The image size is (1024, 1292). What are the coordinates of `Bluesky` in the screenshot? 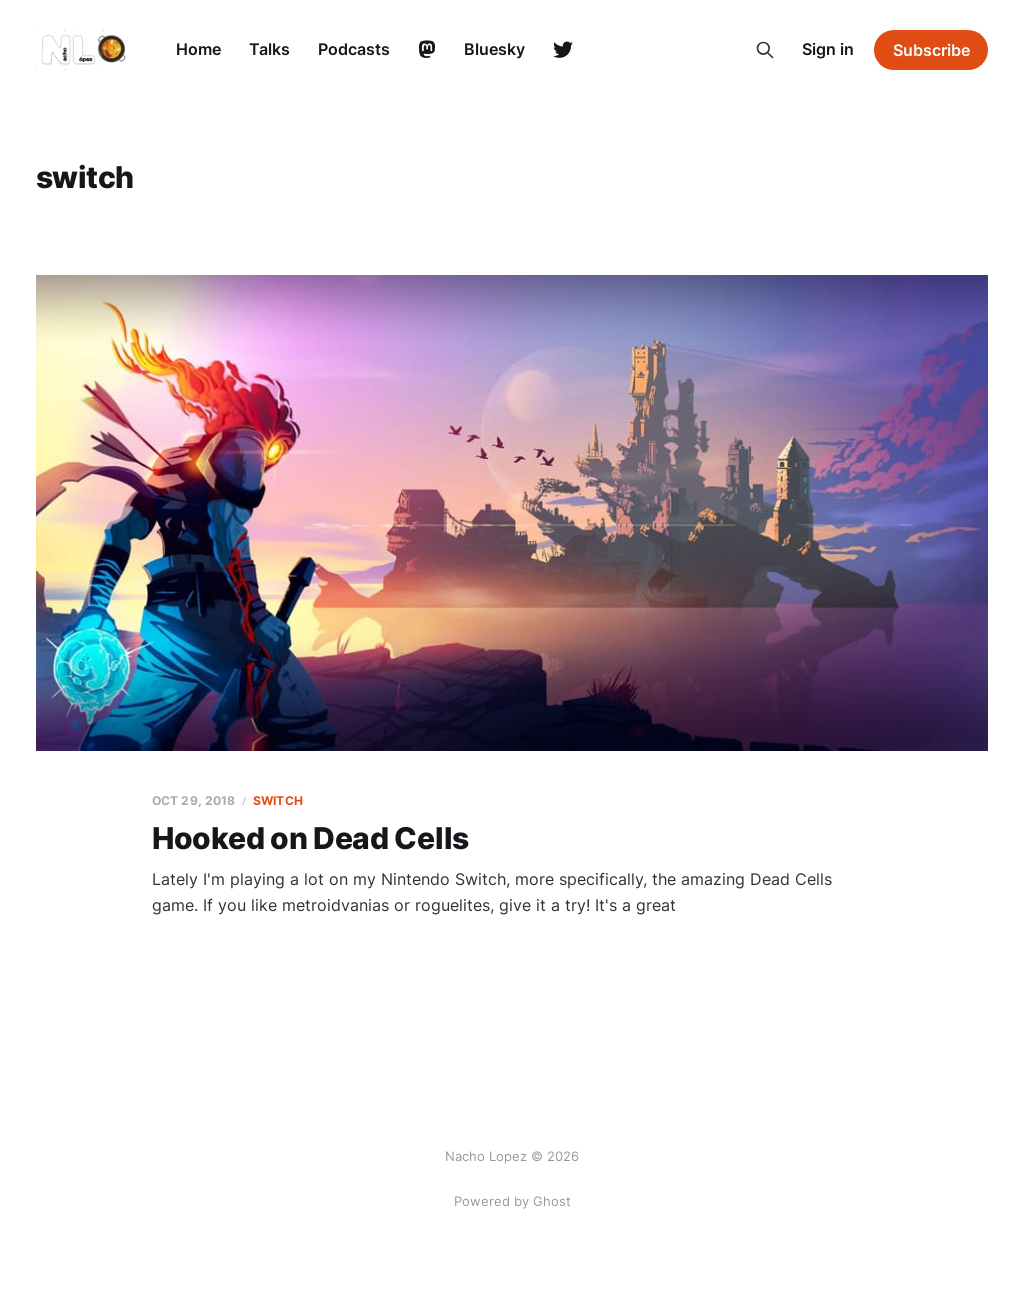 It's located at (494, 49).